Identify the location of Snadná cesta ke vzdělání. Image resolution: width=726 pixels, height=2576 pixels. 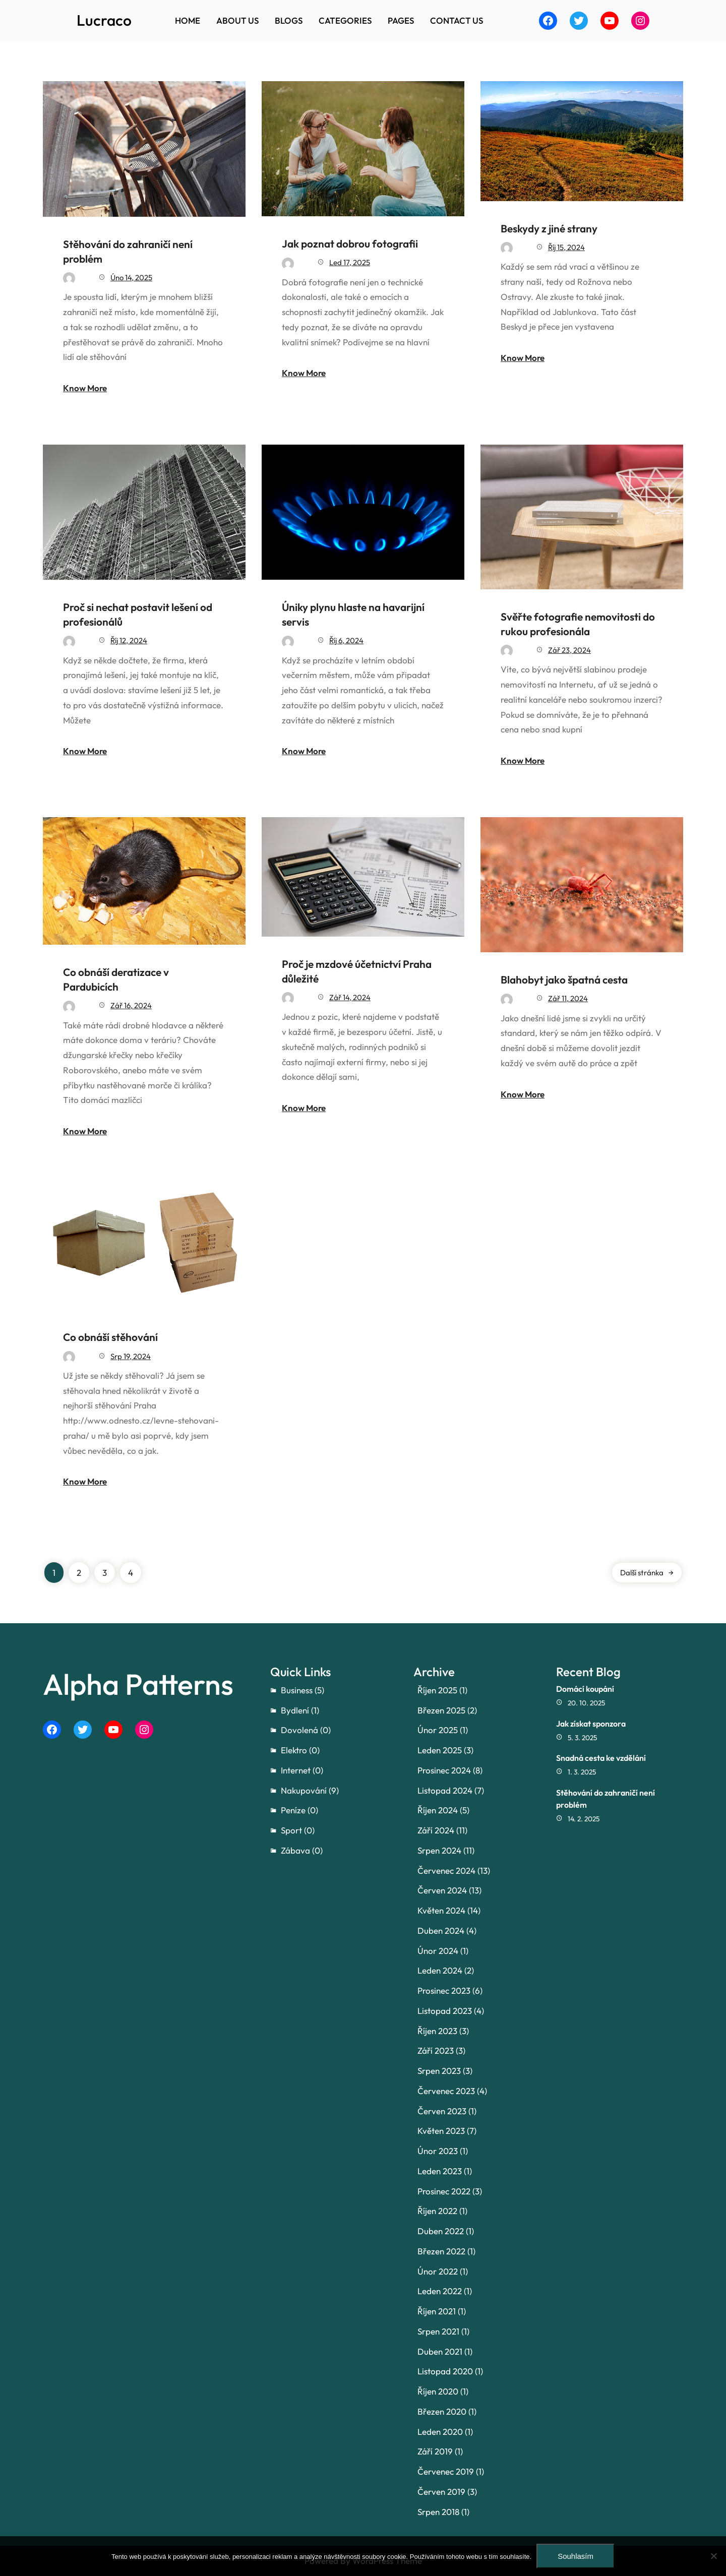
(601, 1758).